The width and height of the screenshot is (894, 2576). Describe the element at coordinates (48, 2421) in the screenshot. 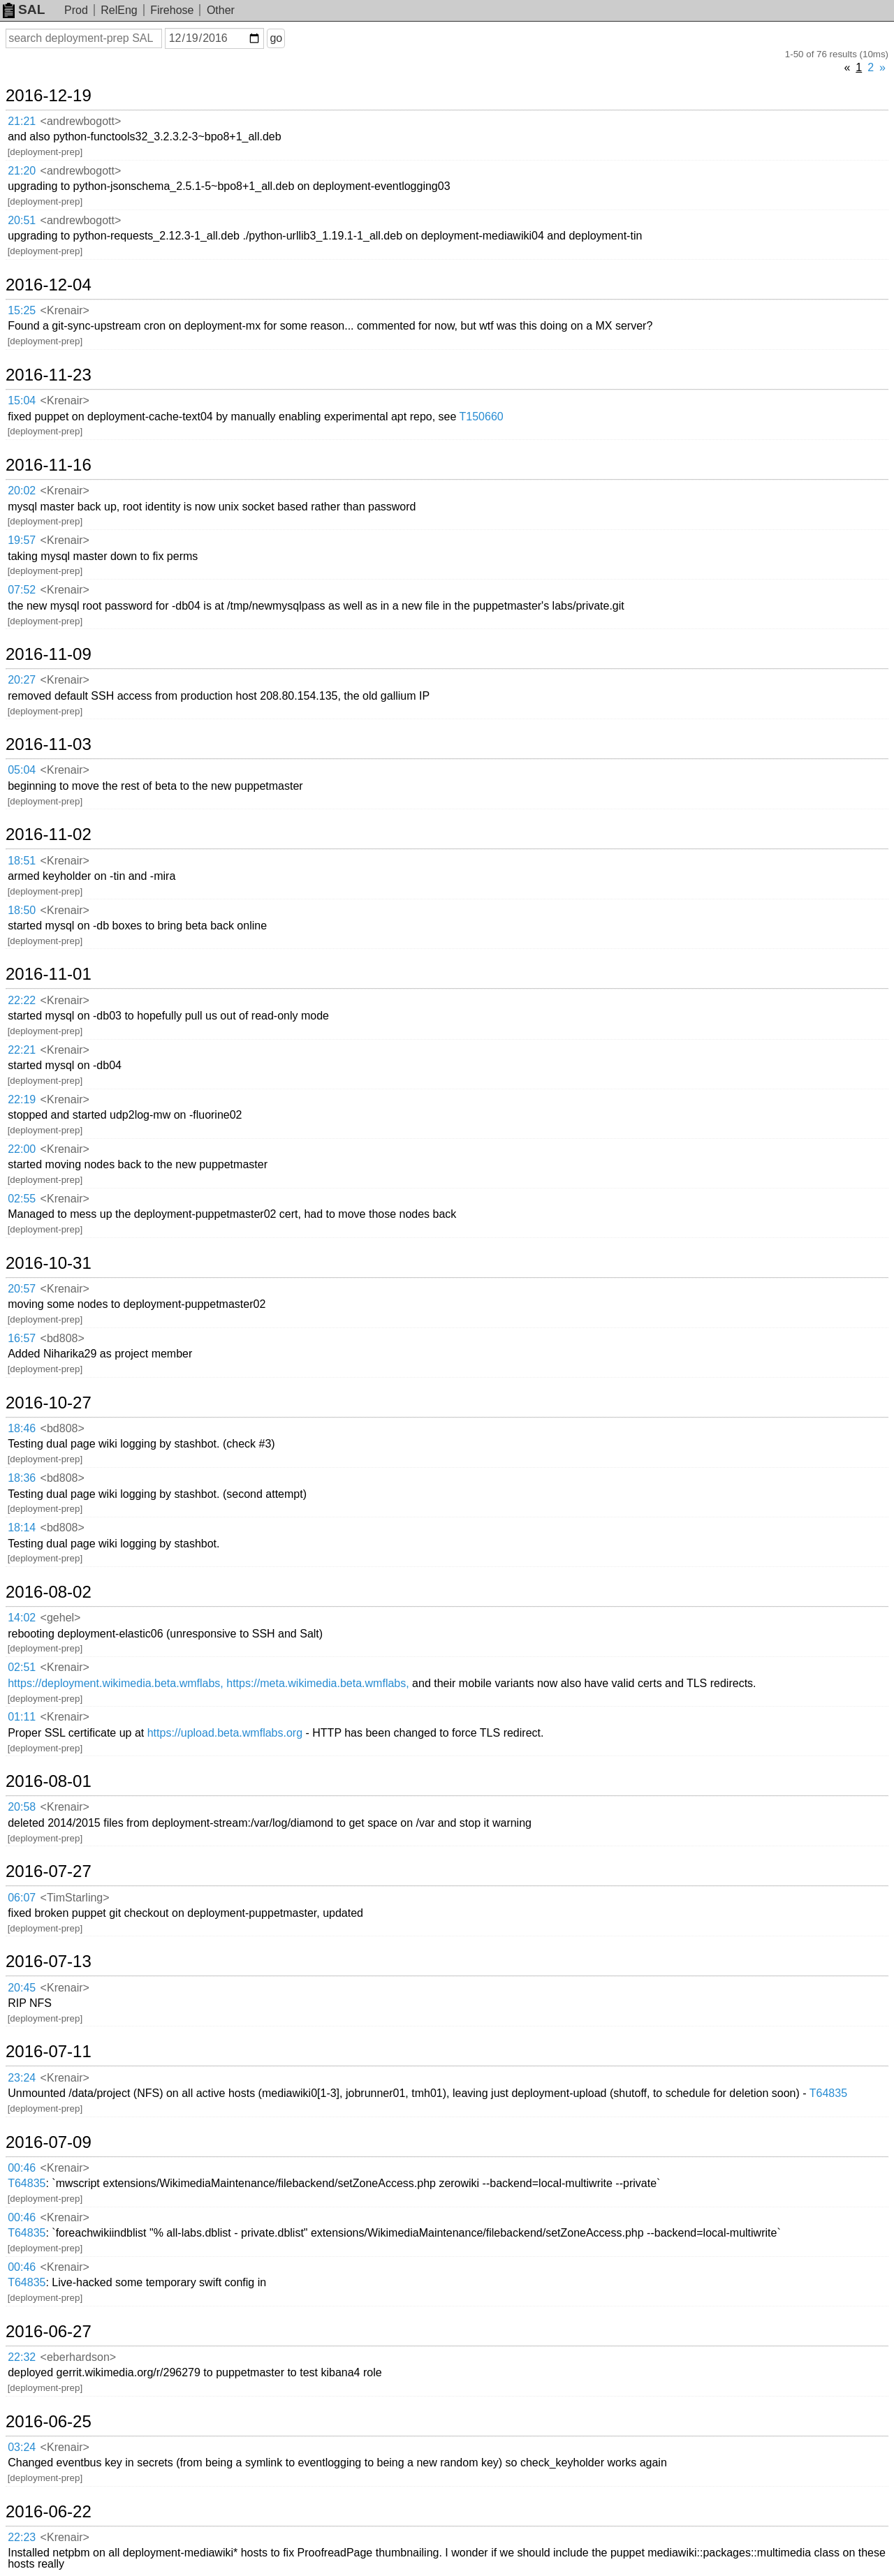

I see `2016-06-25` at that location.